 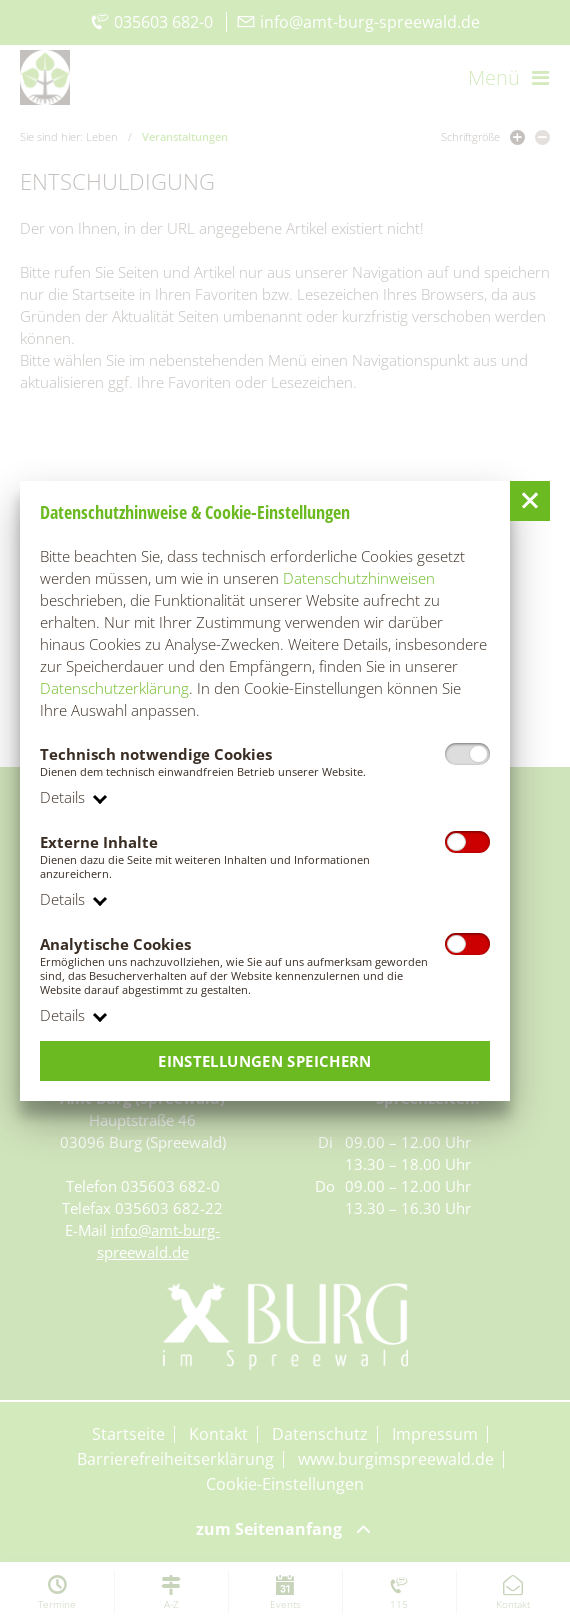 What do you see at coordinates (265, 1061) in the screenshot?
I see `Einstellungen speichern` at bounding box center [265, 1061].